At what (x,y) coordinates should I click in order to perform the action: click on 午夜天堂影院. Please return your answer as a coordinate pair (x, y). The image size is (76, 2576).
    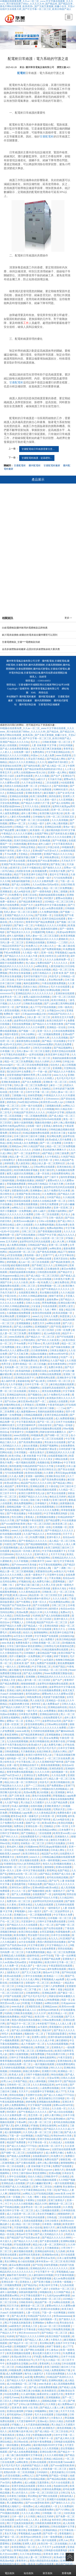
    Looking at the image, I should click on (65, 2057).